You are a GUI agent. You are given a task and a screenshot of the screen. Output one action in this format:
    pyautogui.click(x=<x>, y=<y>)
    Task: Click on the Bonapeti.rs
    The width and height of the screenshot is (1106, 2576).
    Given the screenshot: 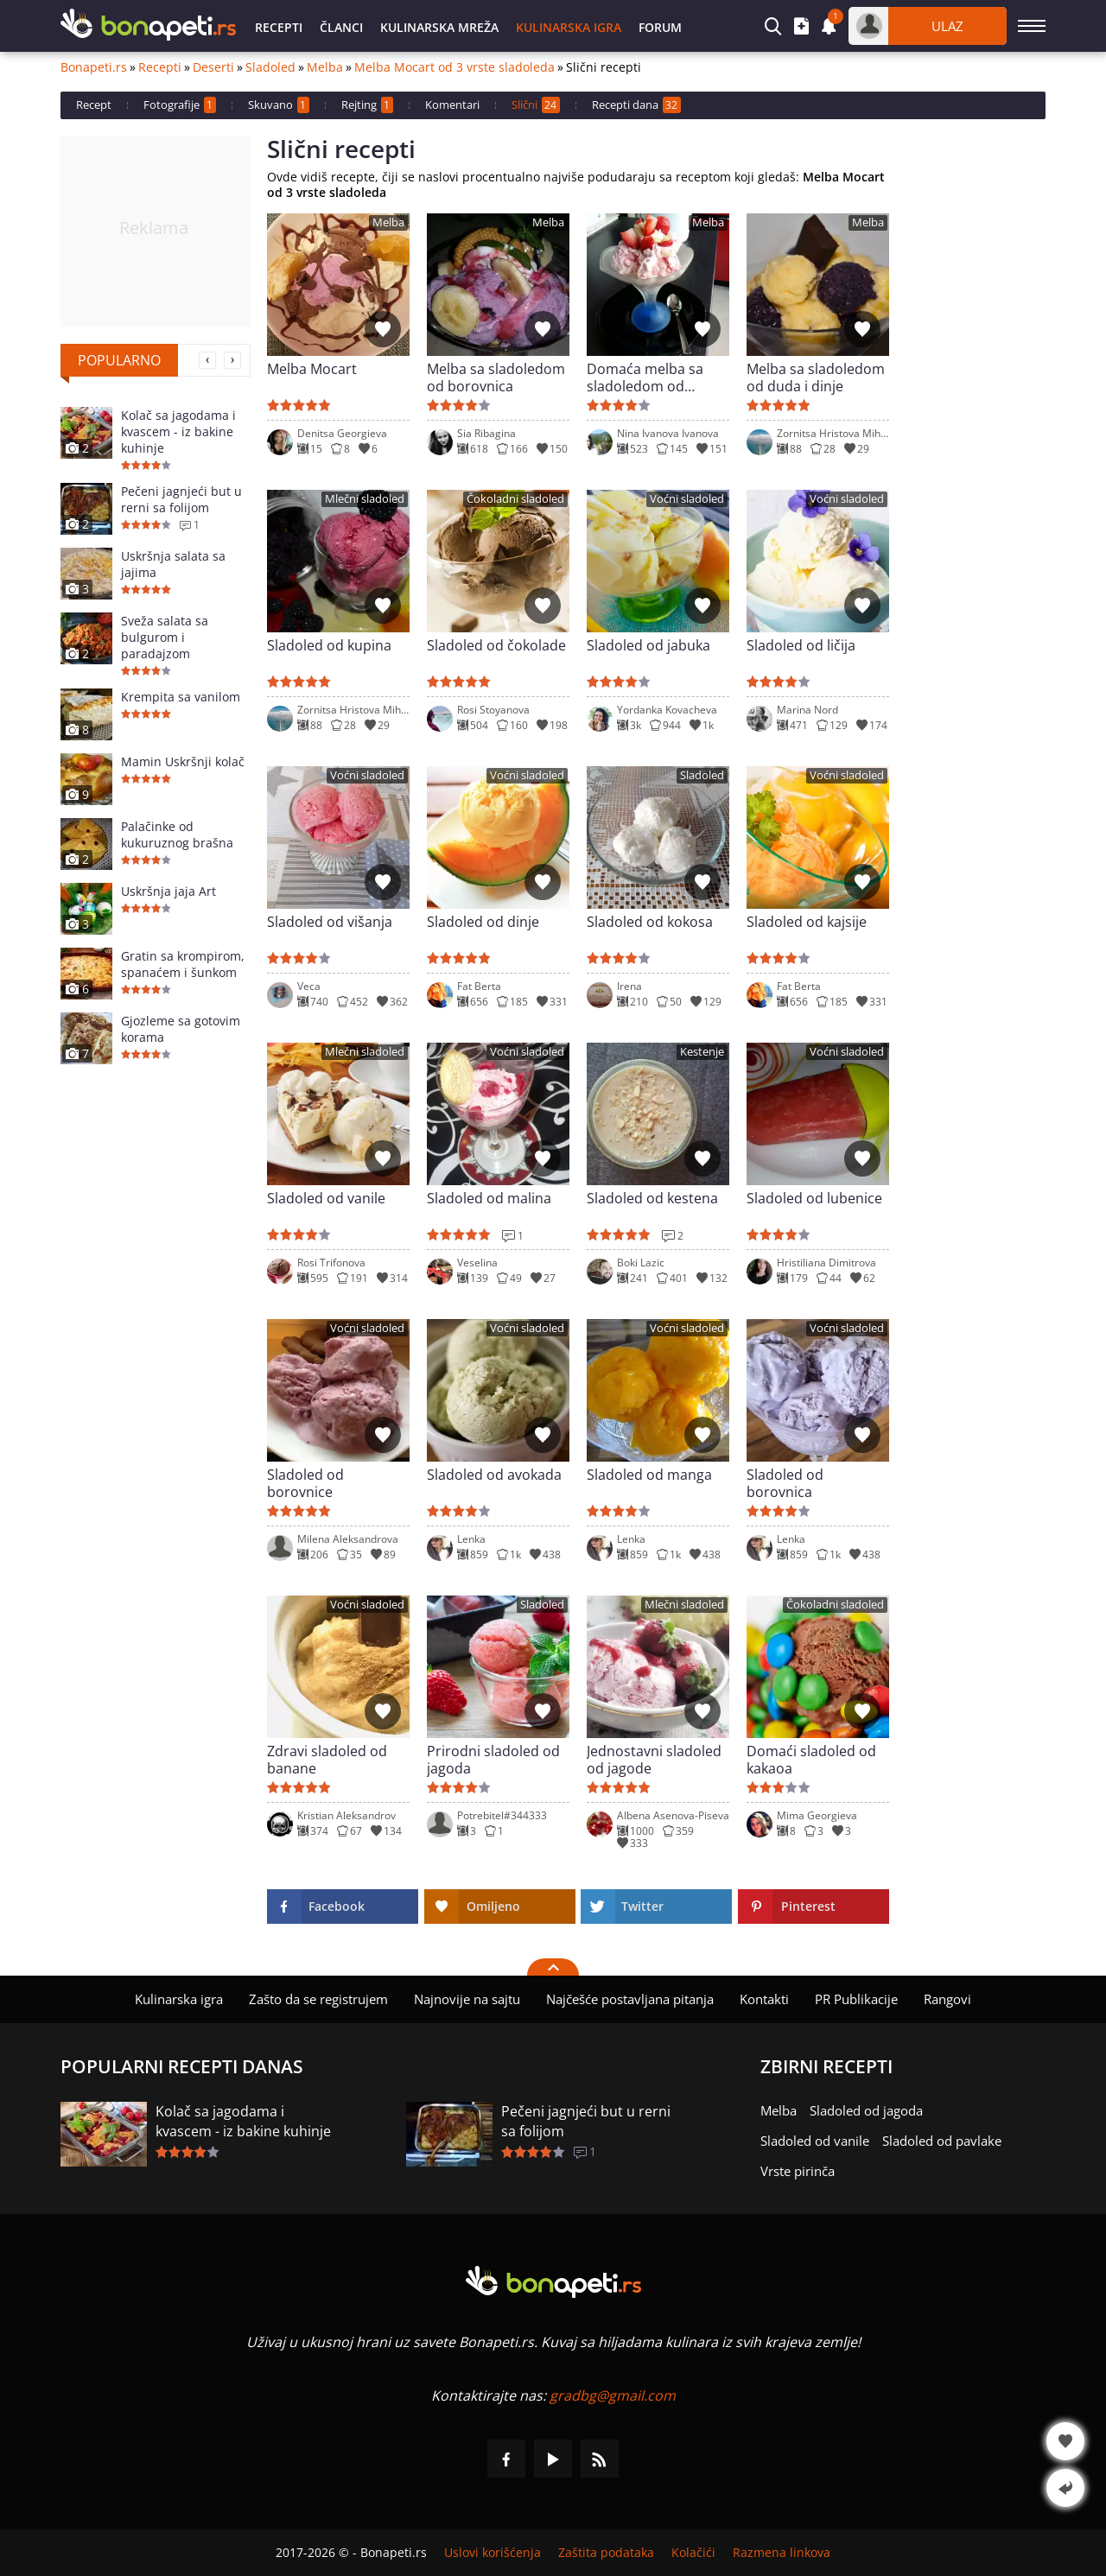 What is the action you would take?
    pyautogui.click(x=93, y=67)
    